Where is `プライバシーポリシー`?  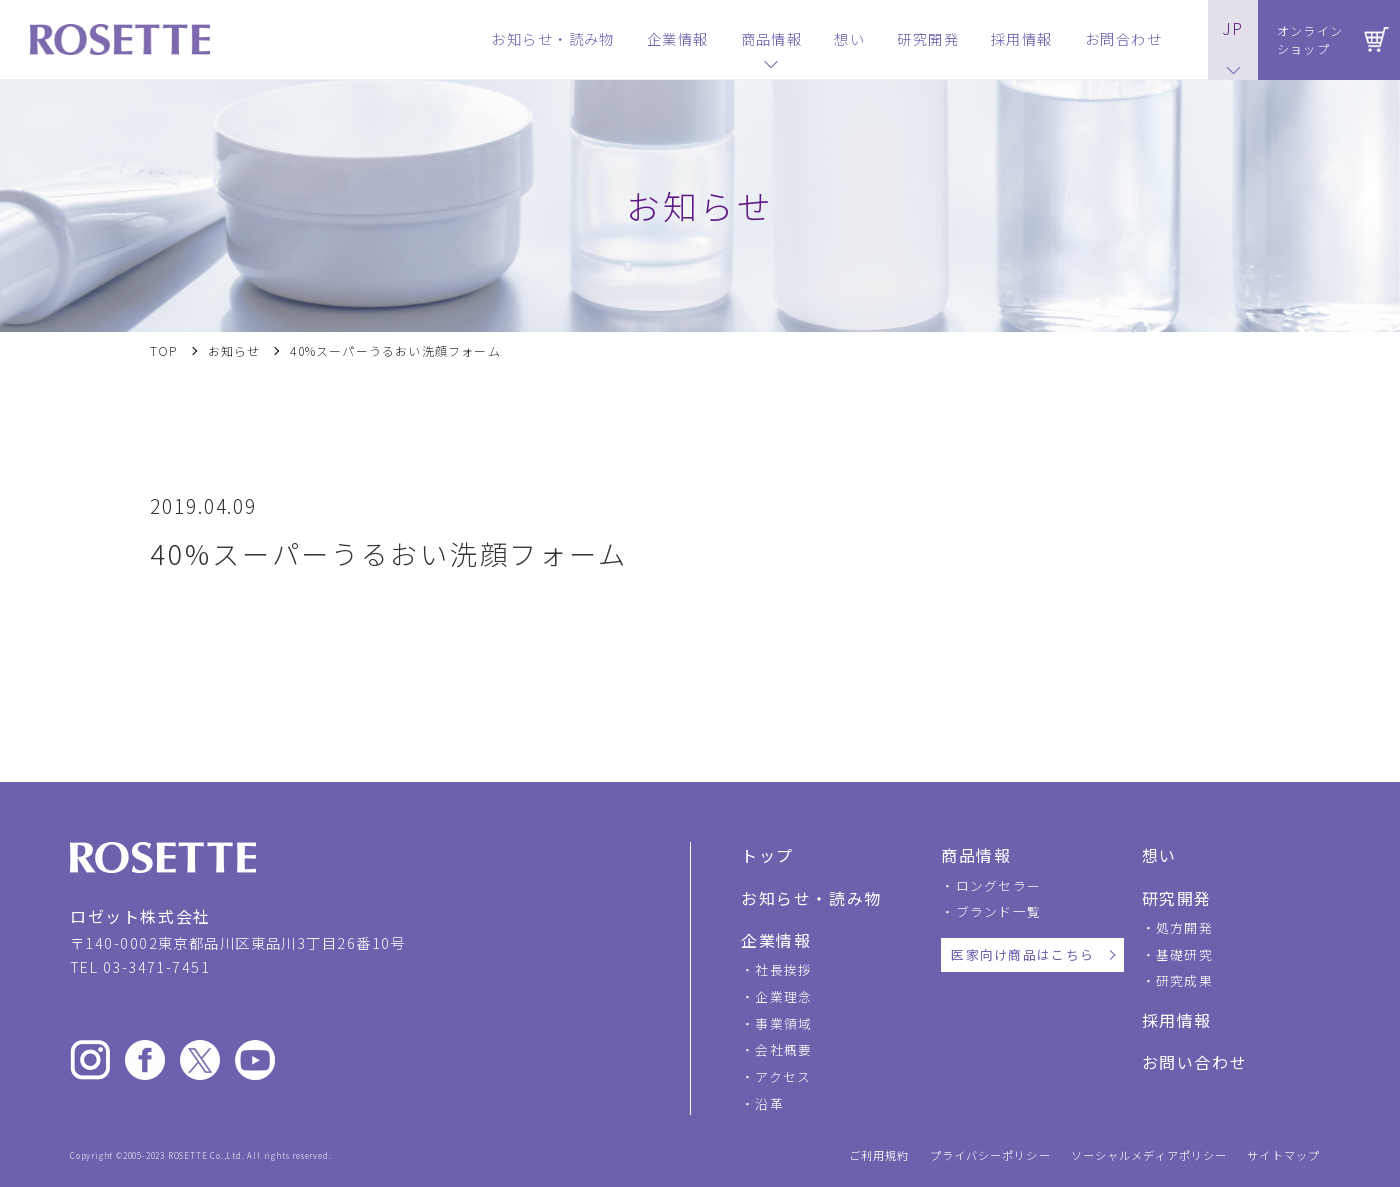
プライバシーポリシー is located at coordinates (990, 1155).